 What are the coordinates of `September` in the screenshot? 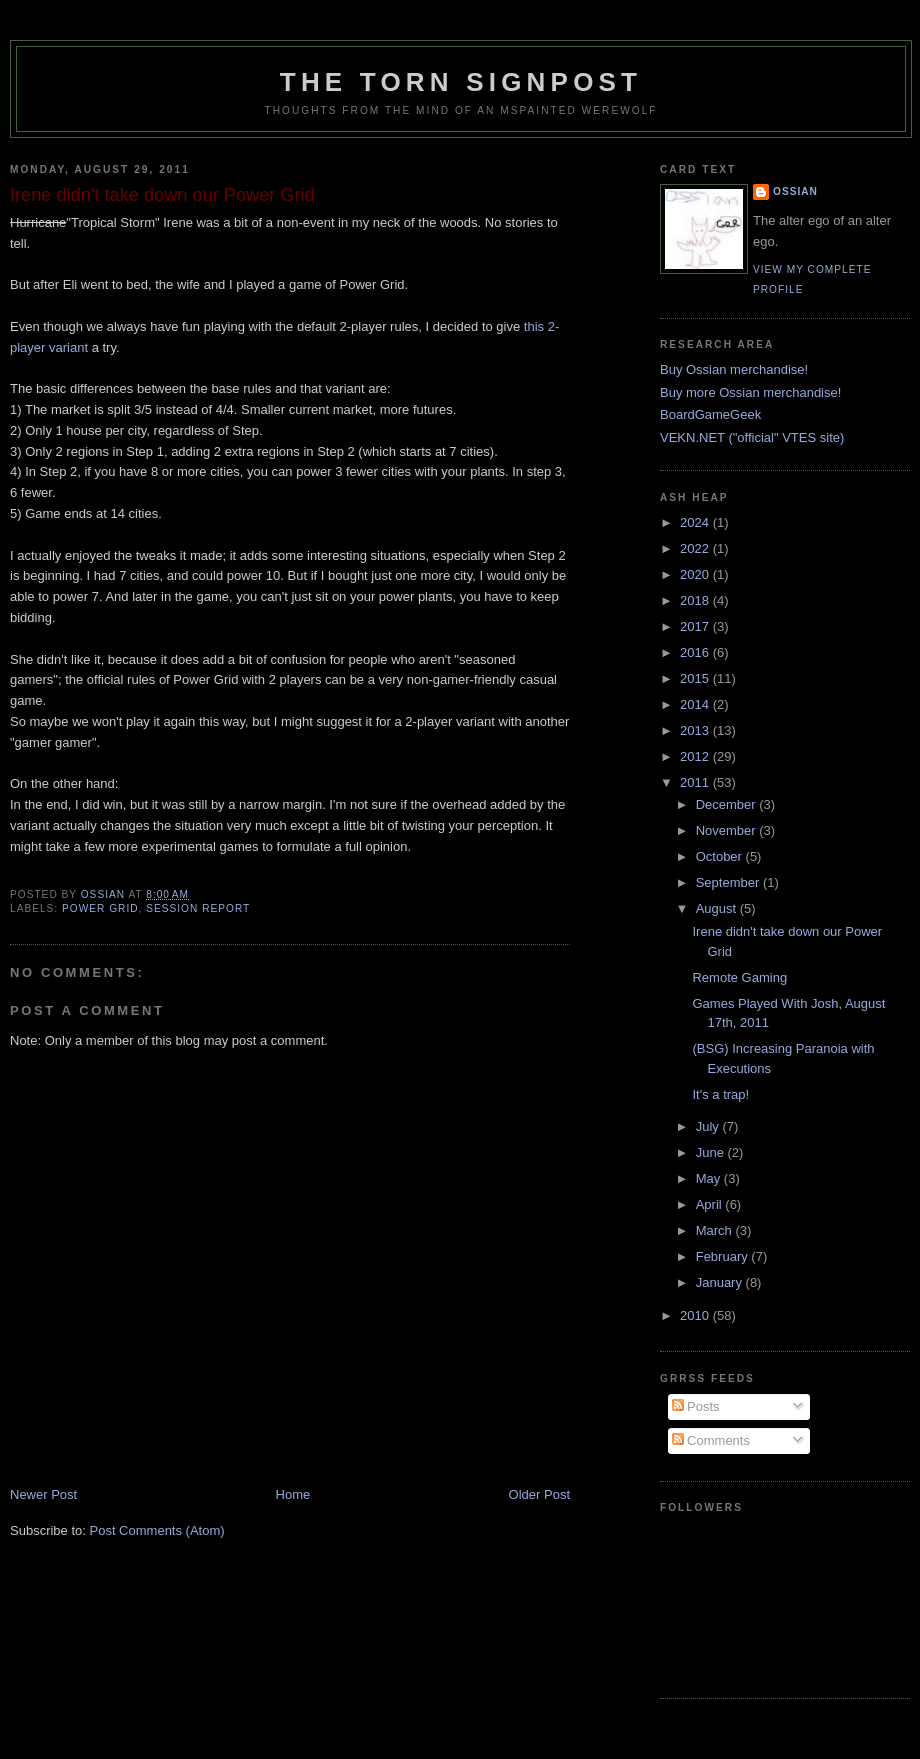 It's located at (729, 882).